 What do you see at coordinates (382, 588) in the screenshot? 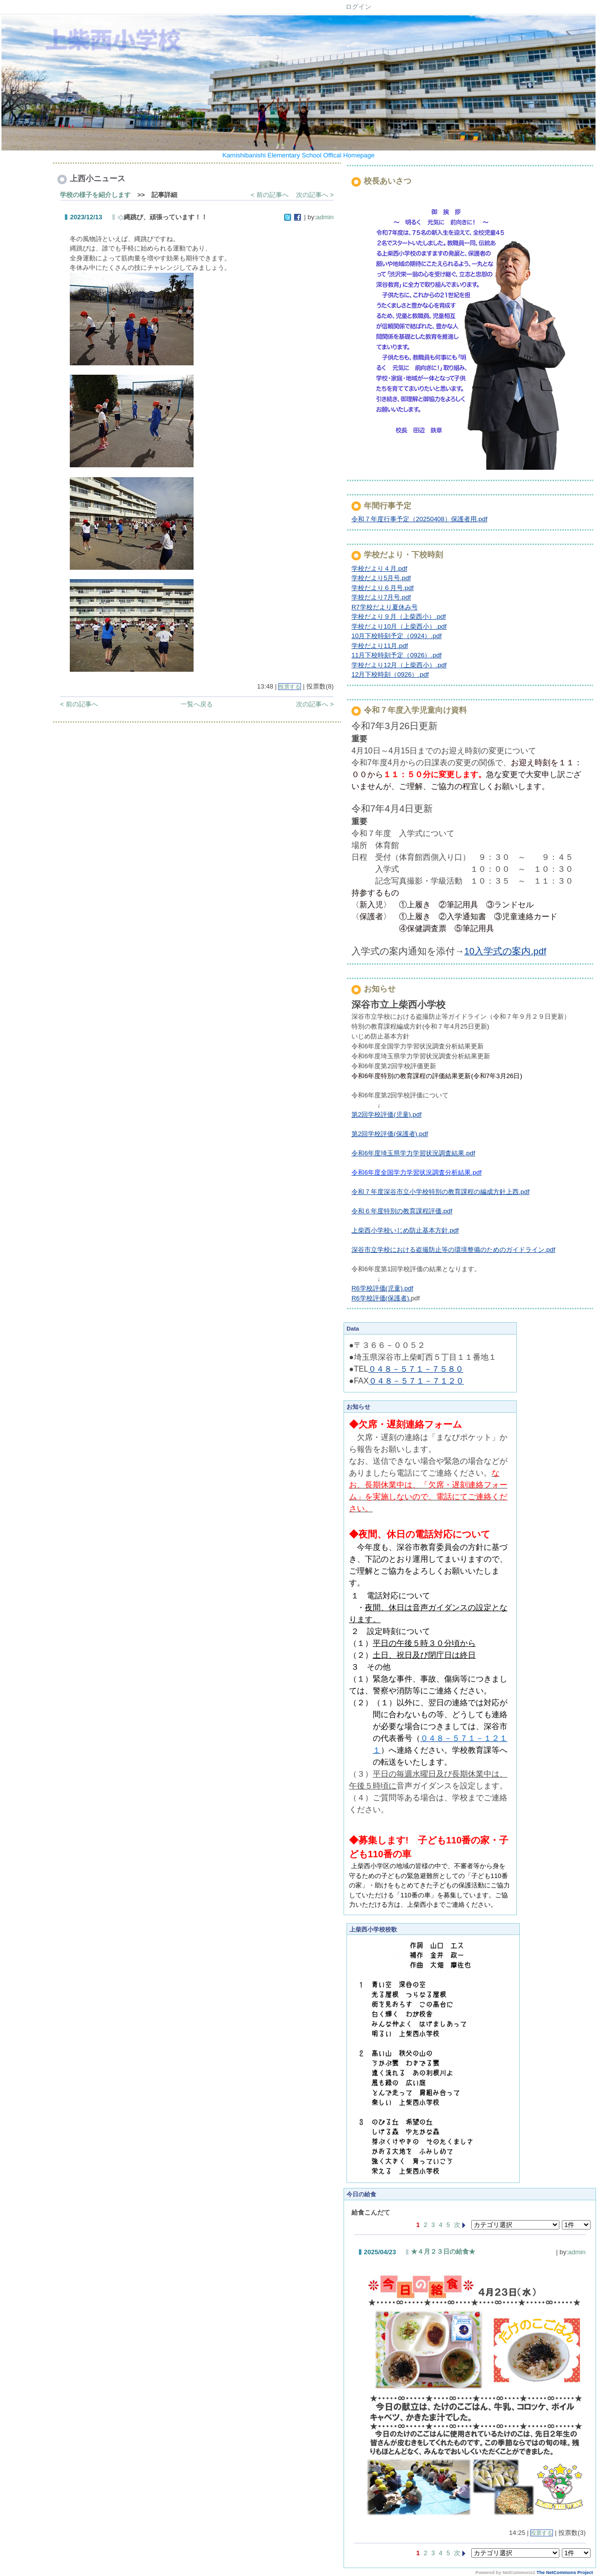
I see `学校だより６月号.pdf` at bounding box center [382, 588].